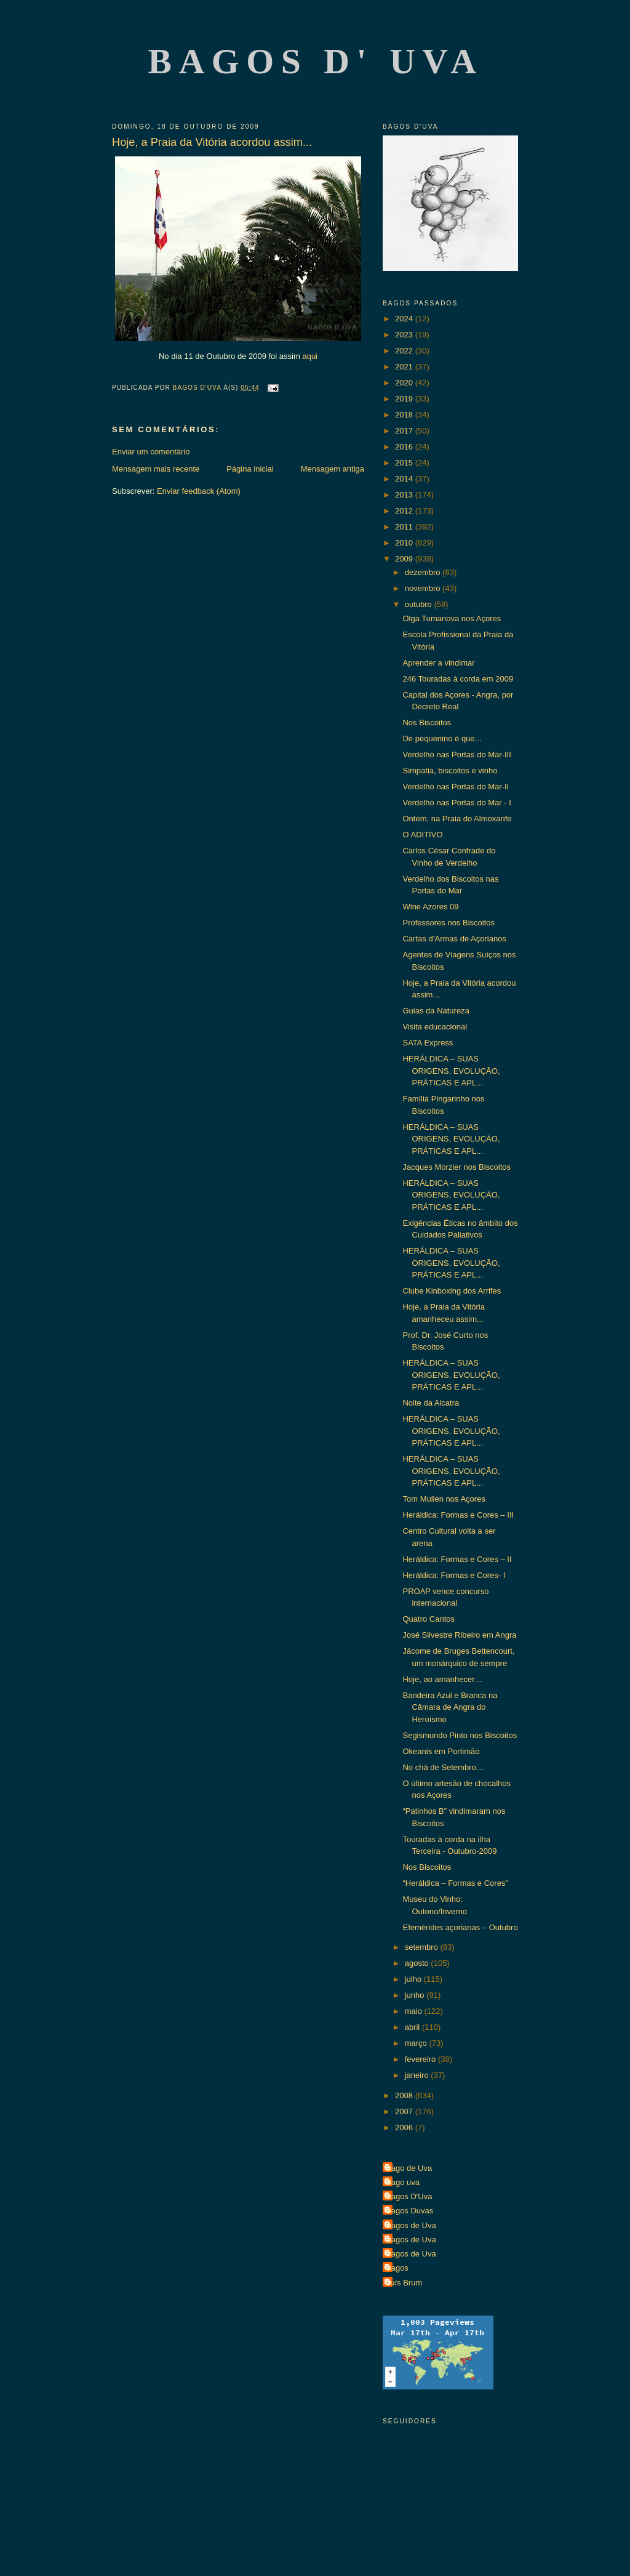 Image resolution: width=630 pixels, height=2576 pixels. I want to click on 2006, so click(405, 2127).